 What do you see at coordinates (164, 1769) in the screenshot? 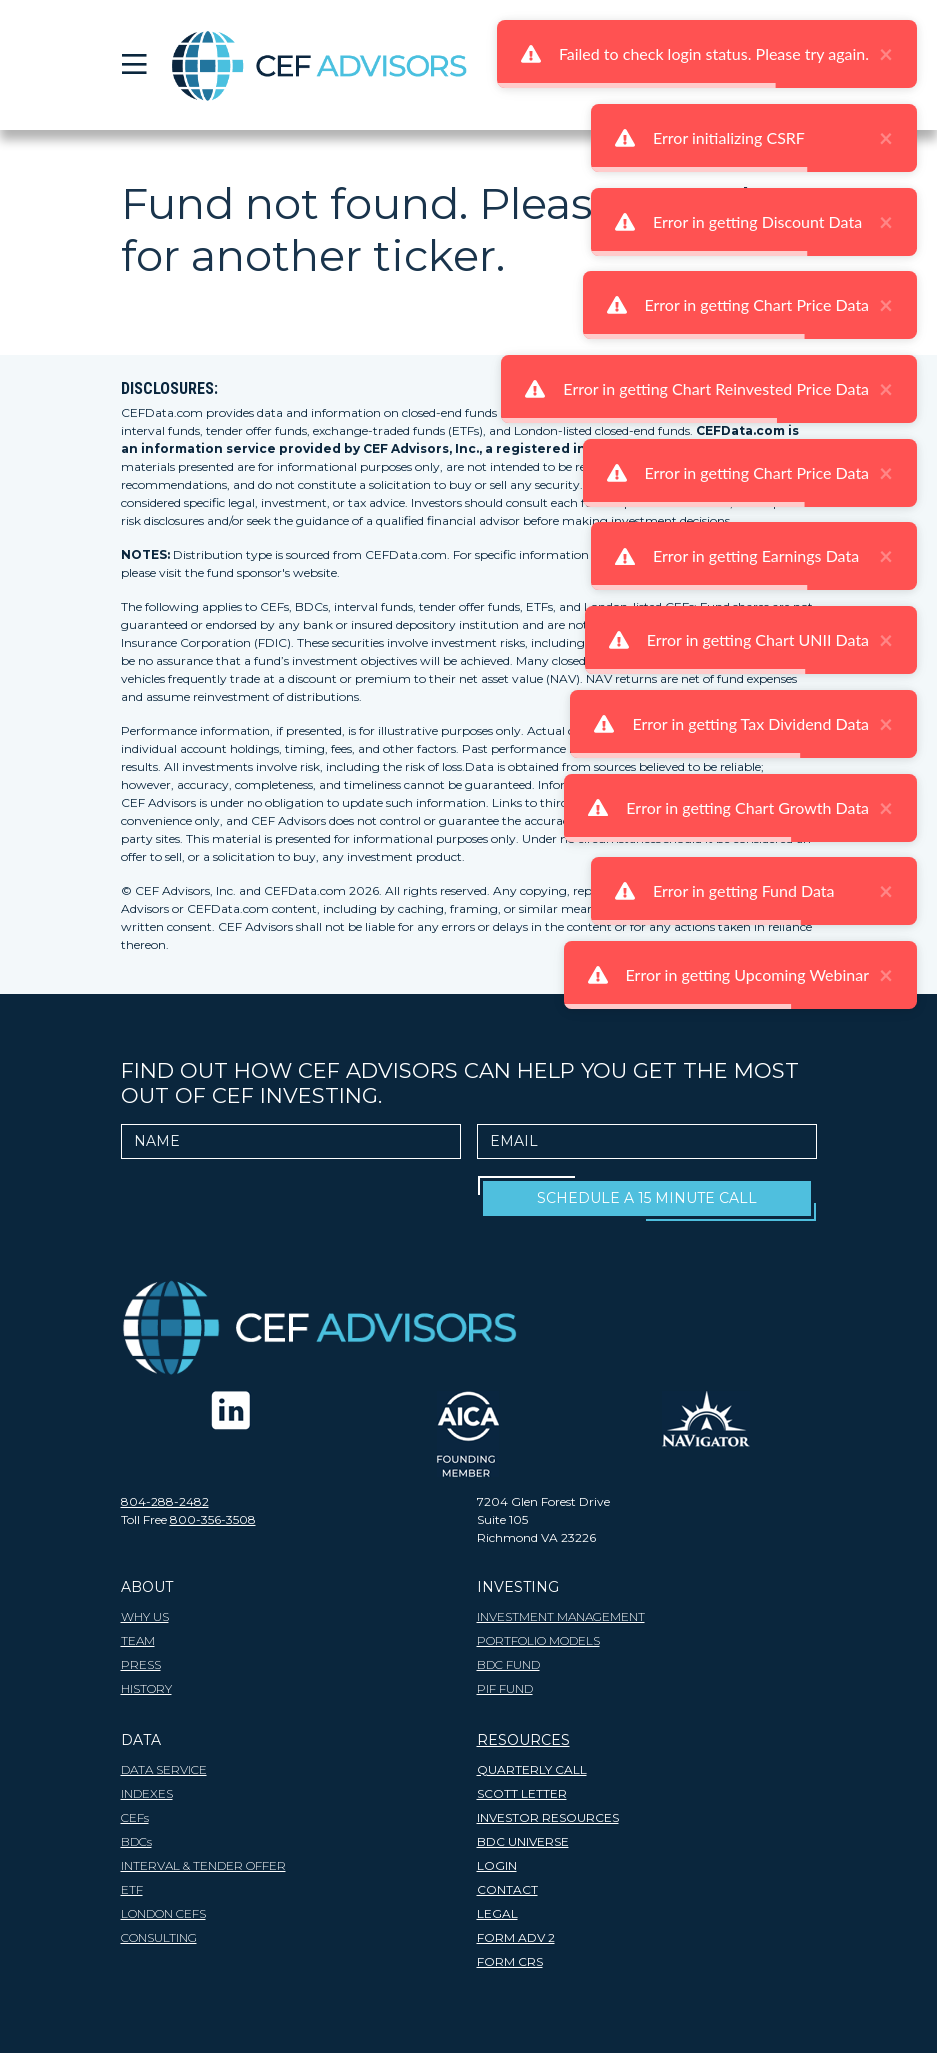
I see `DATA SERVICE` at bounding box center [164, 1769].